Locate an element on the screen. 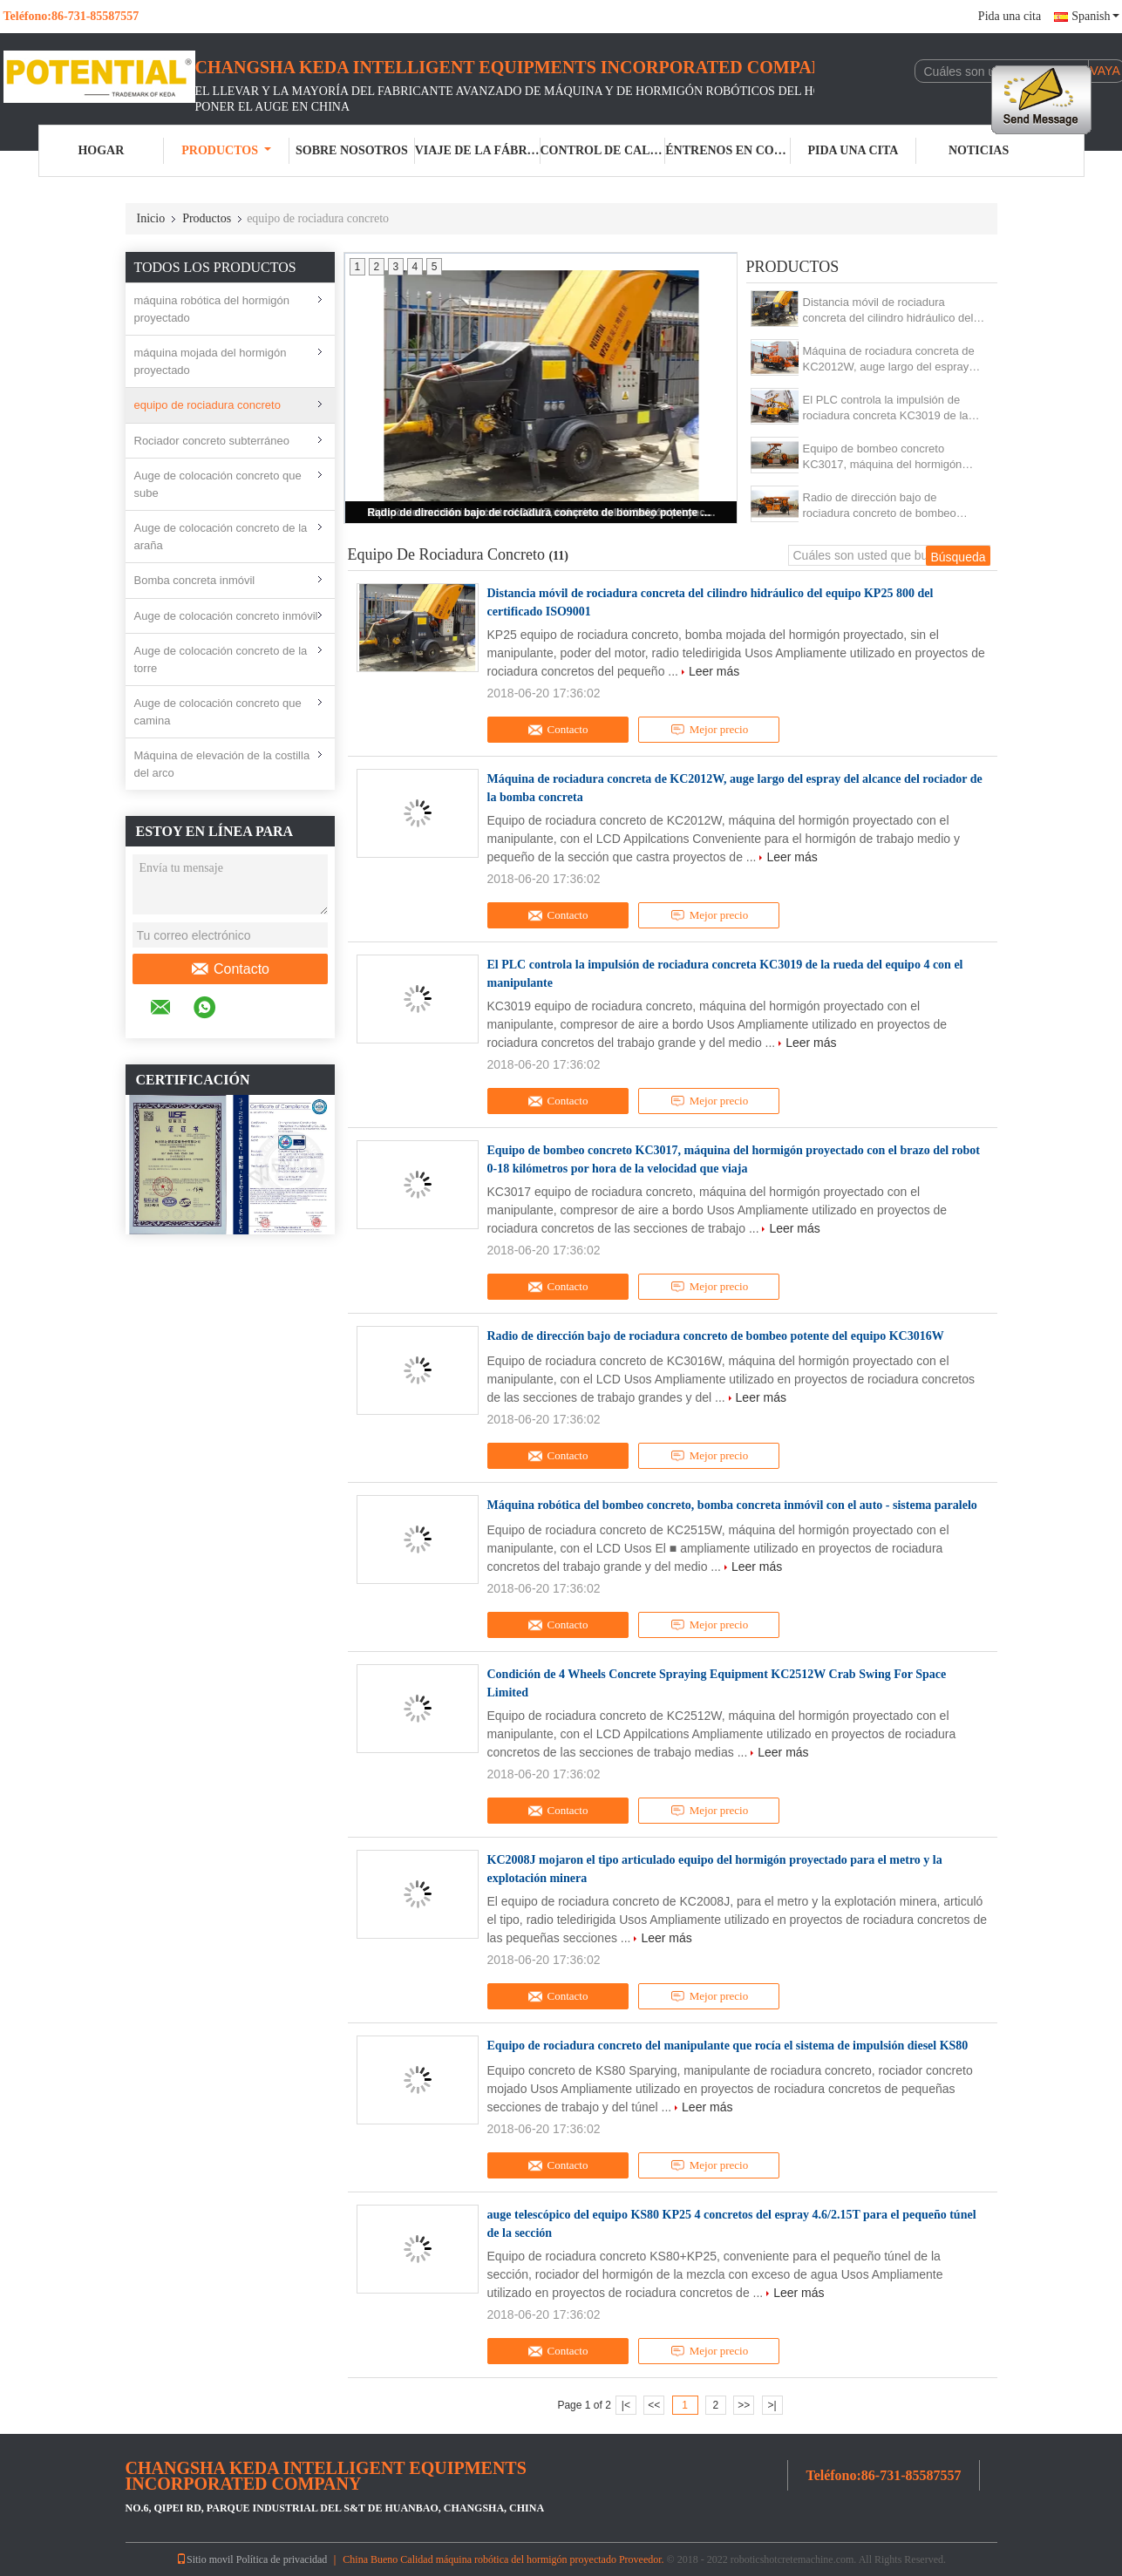  << is located at coordinates (654, 2405).